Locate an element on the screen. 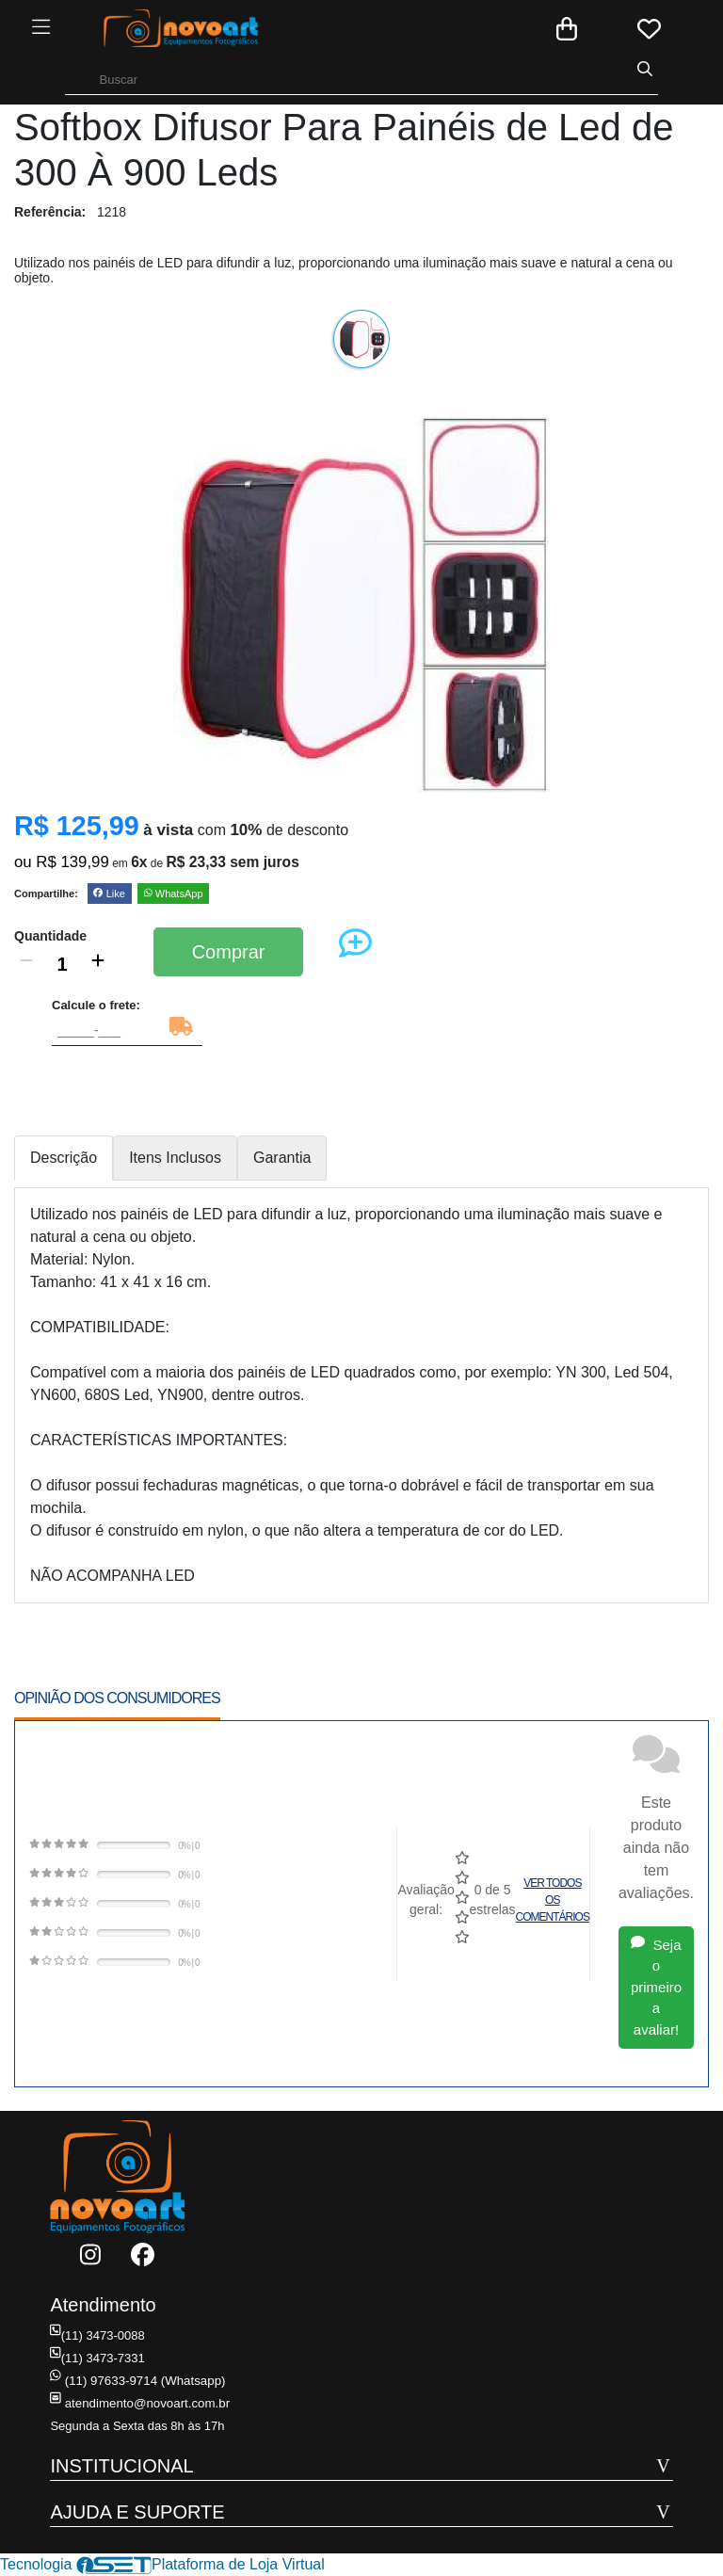 The width and height of the screenshot is (723, 2576). INSTITUCIONAL is located at coordinates (121, 2465).